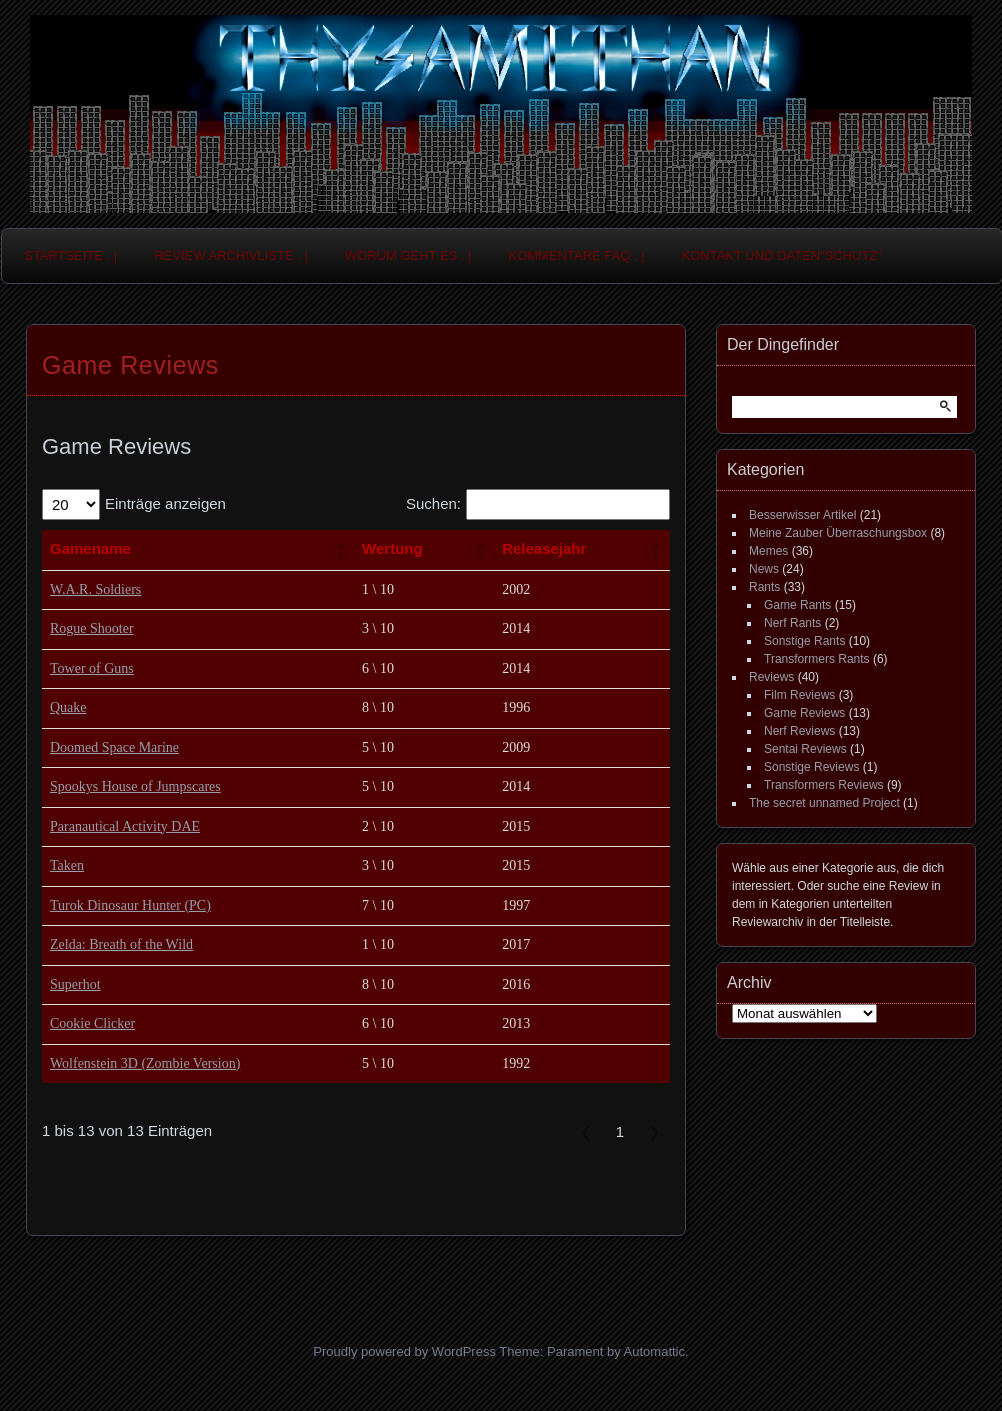  I want to click on Zelda: Breath of the Wild, so click(121, 944).